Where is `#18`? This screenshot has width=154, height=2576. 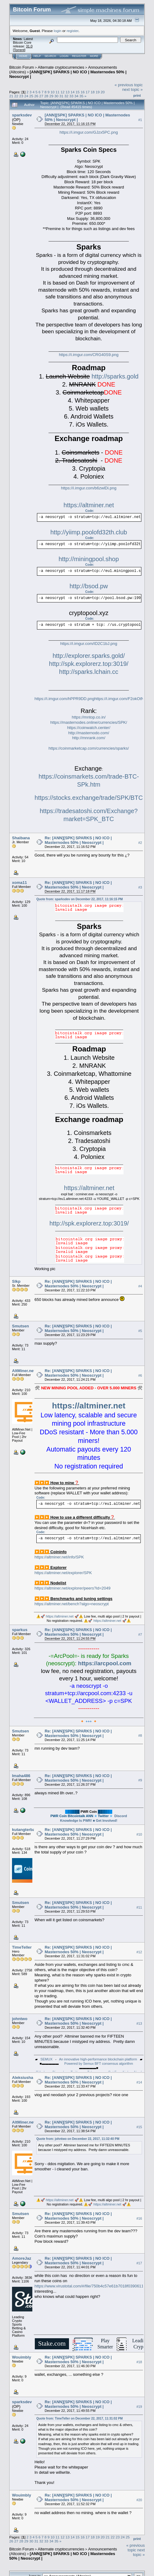 #18 is located at coordinates (139, 2362).